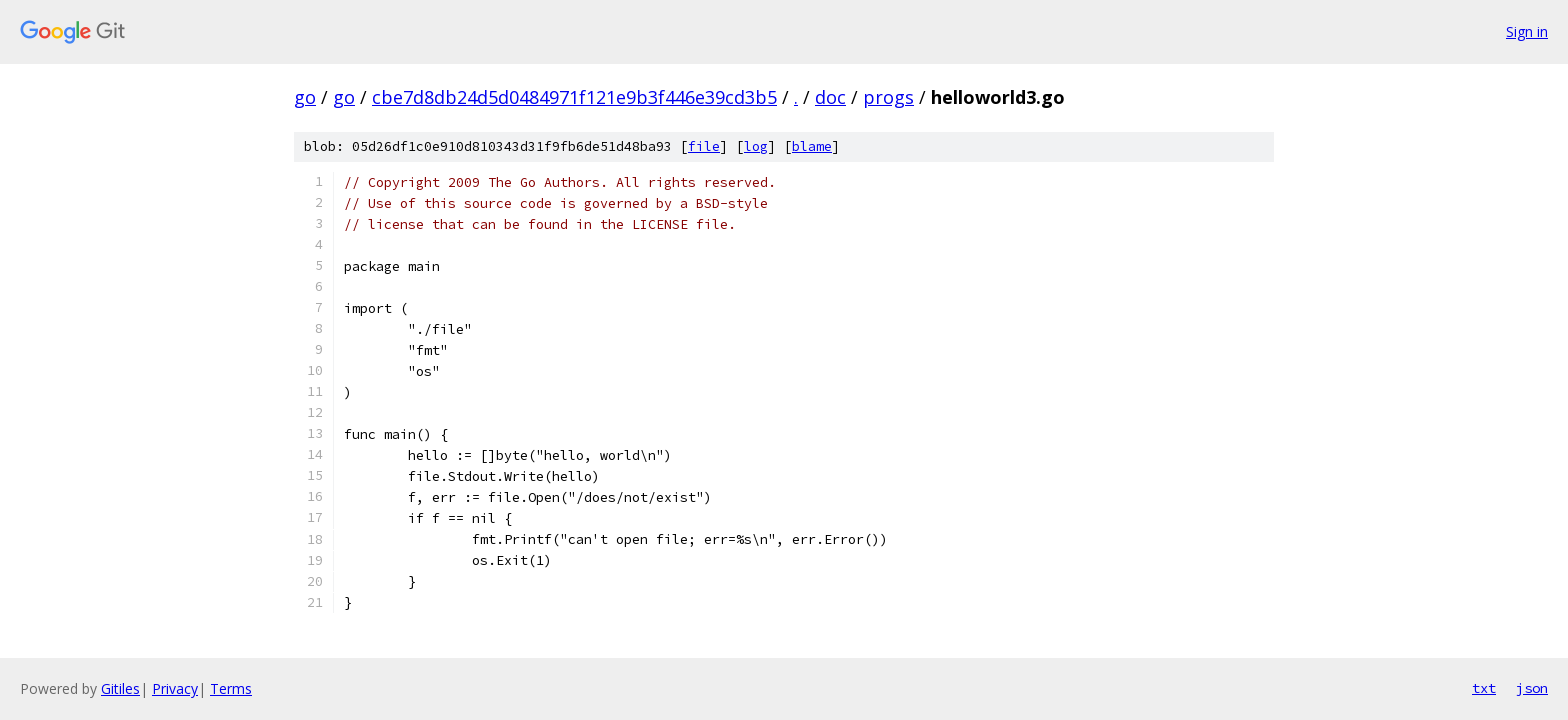 Image resolution: width=1568 pixels, height=720 pixels. What do you see at coordinates (704, 146) in the screenshot?
I see `file` at bounding box center [704, 146].